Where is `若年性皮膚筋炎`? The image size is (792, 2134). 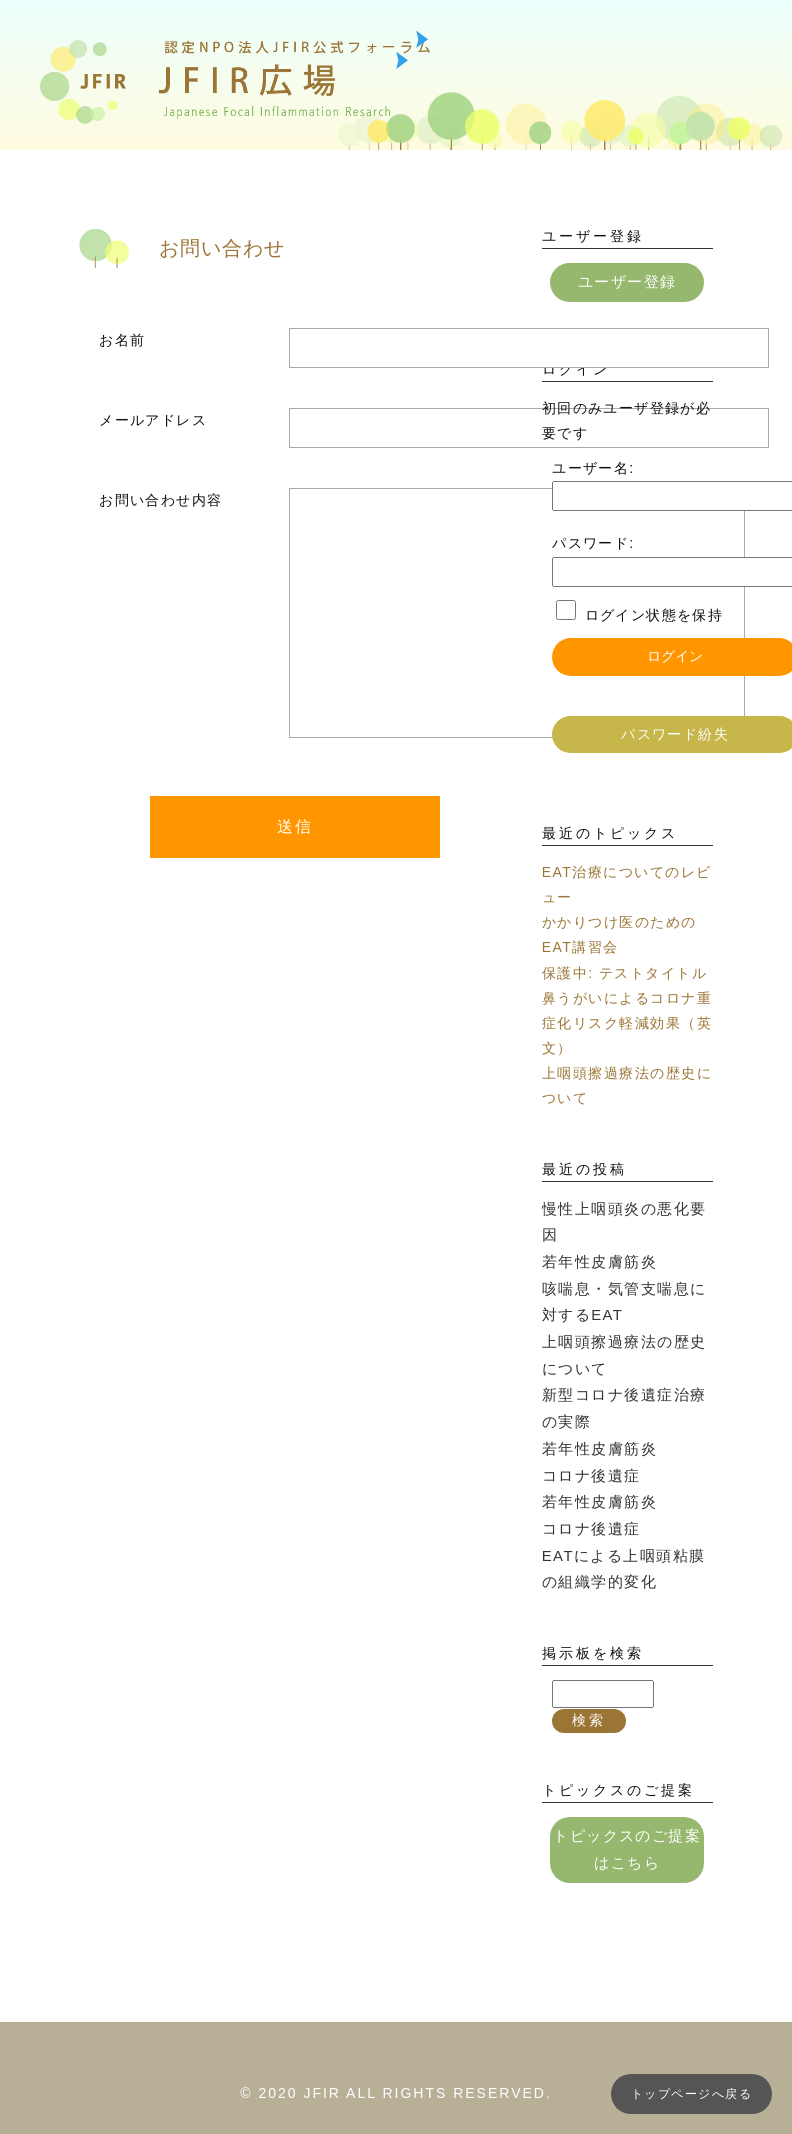 若年性皮膚筋炎 is located at coordinates (596, 1231).